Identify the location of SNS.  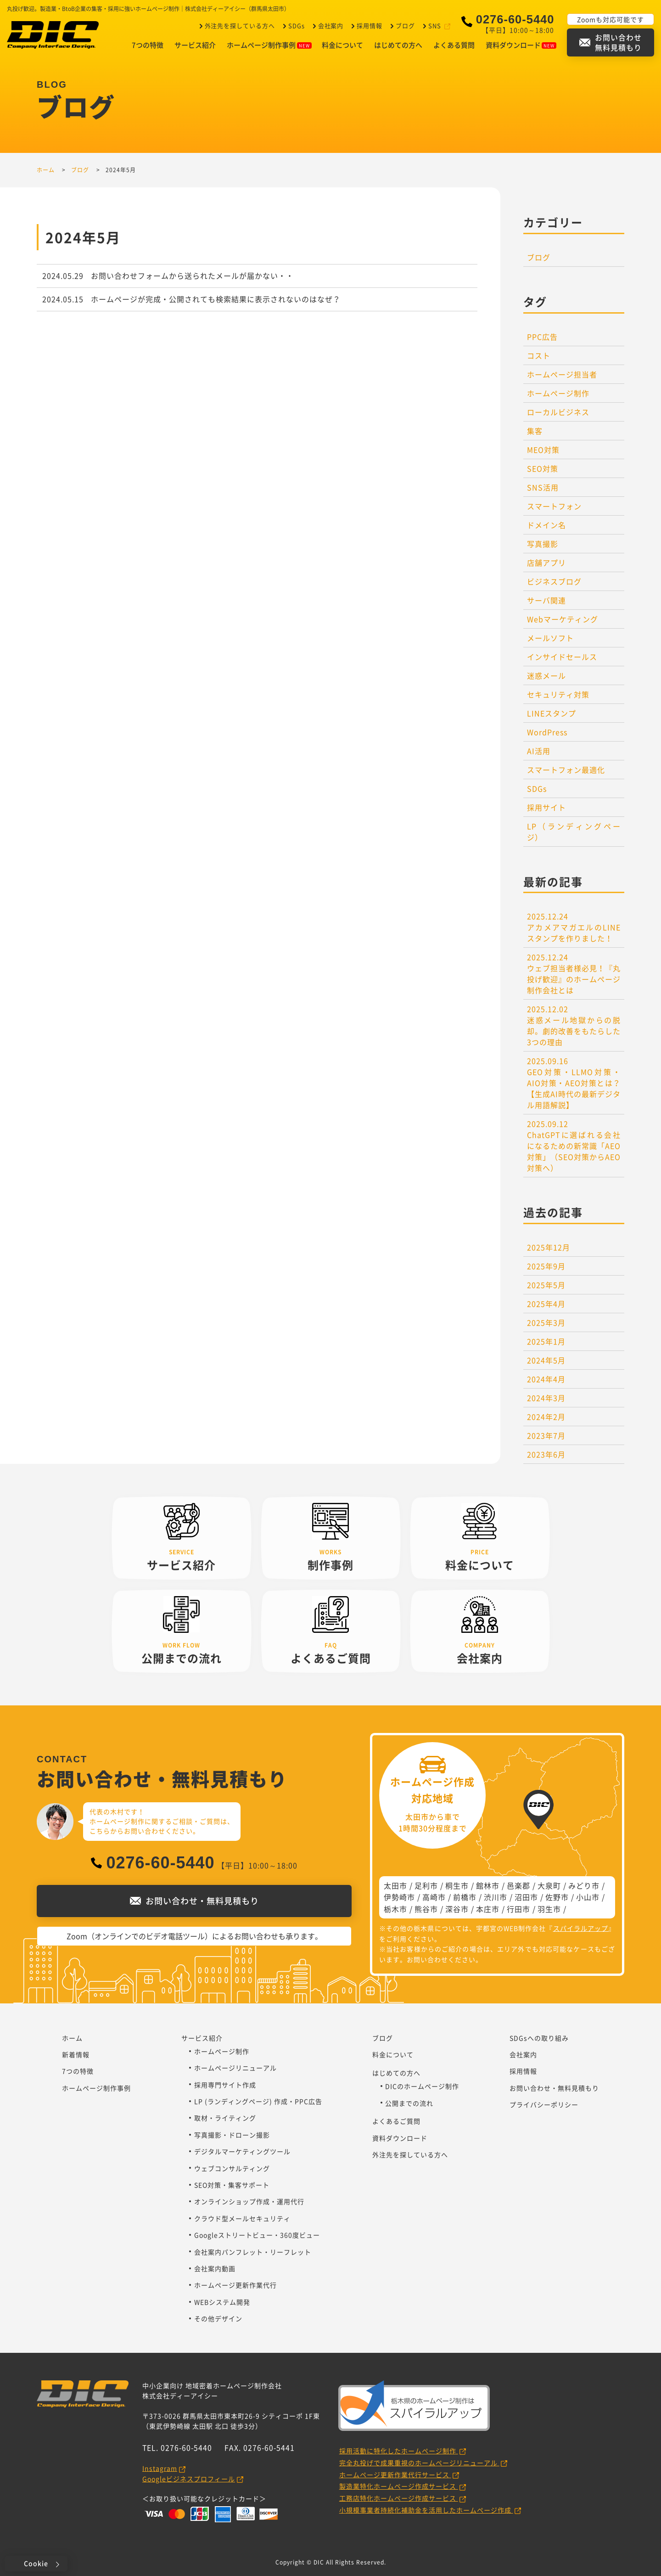
(434, 25).